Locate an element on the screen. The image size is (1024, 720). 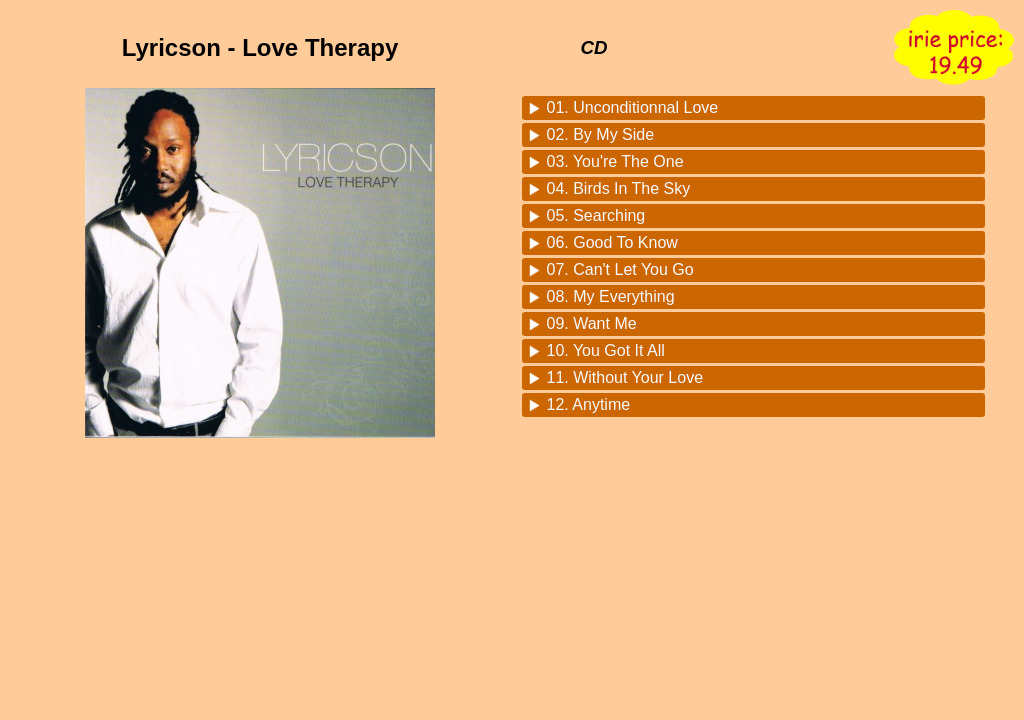
04. Birds In The Sky is located at coordinates (619, 188).